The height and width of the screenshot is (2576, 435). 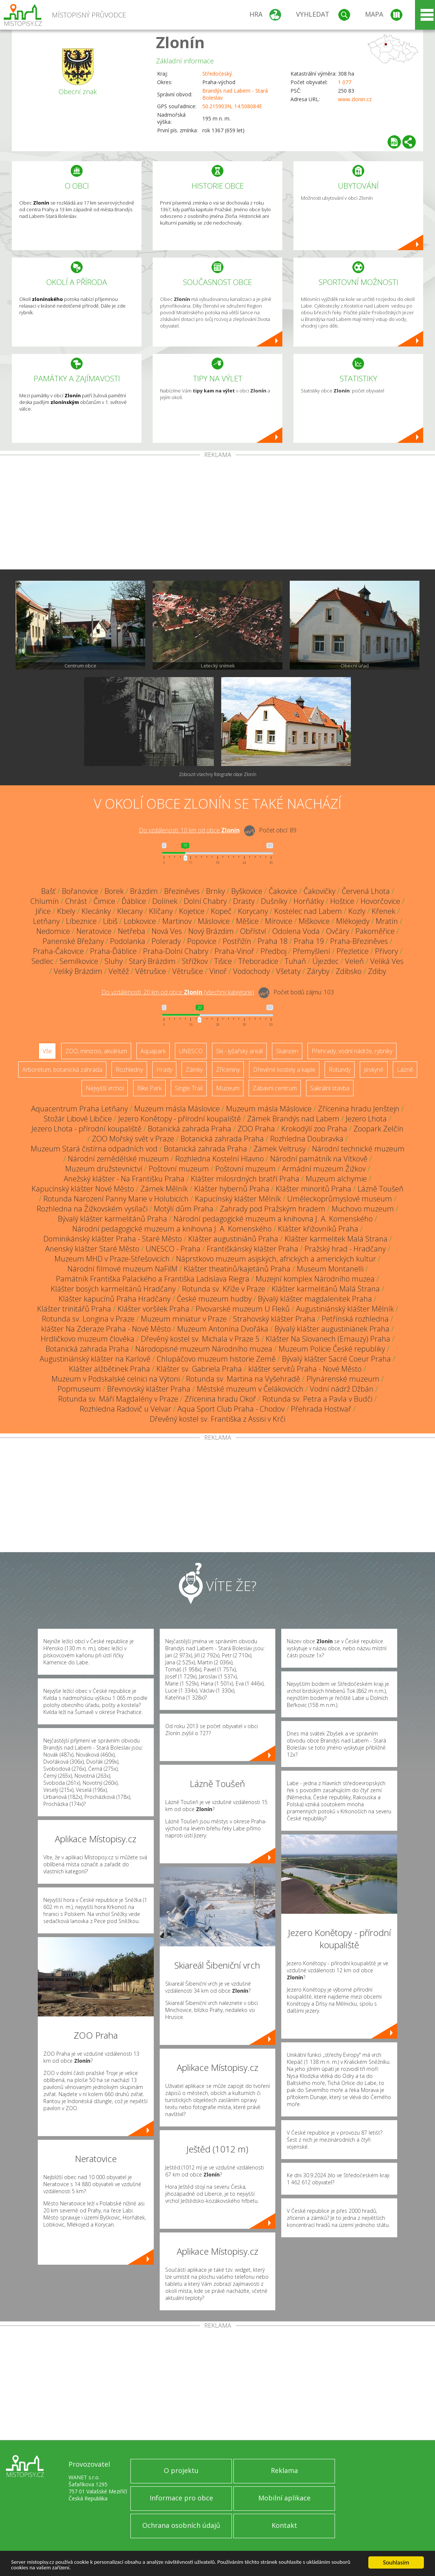 I want to click on 1 077, so click(x=344, y=82).